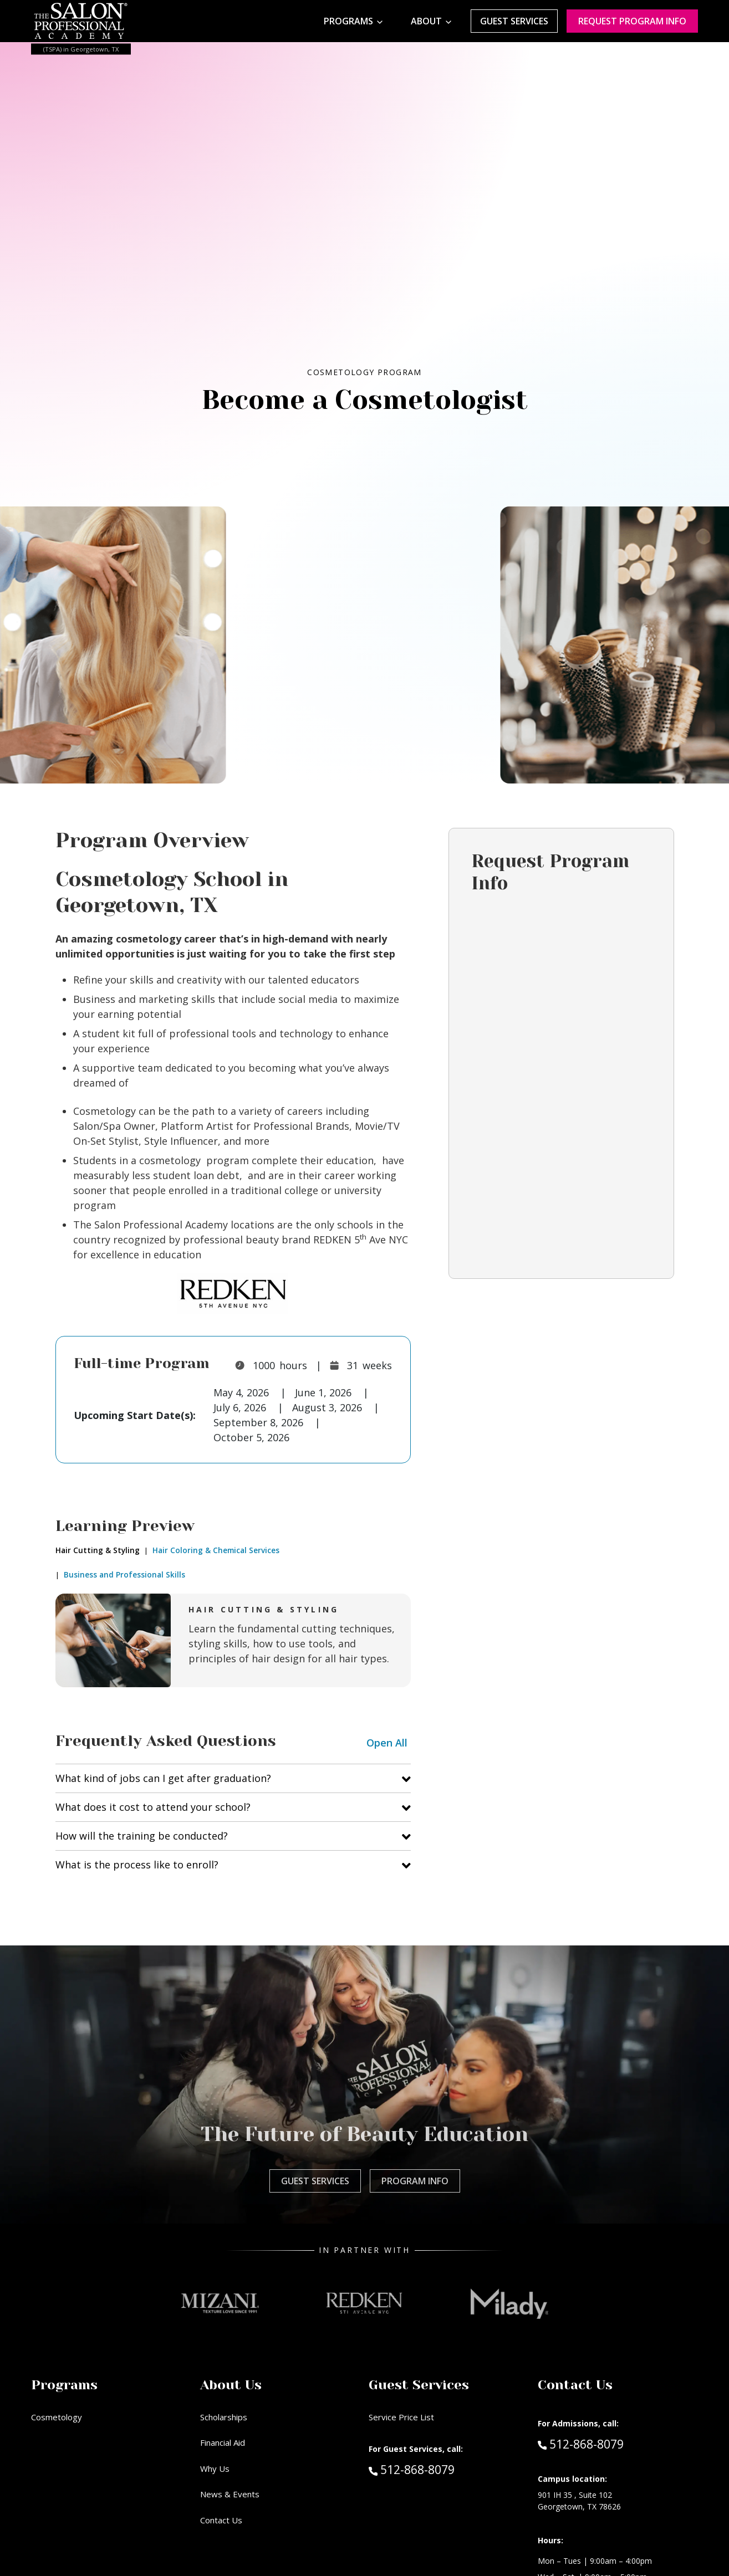  I want to click on Scholarships, so click(223, 2417).